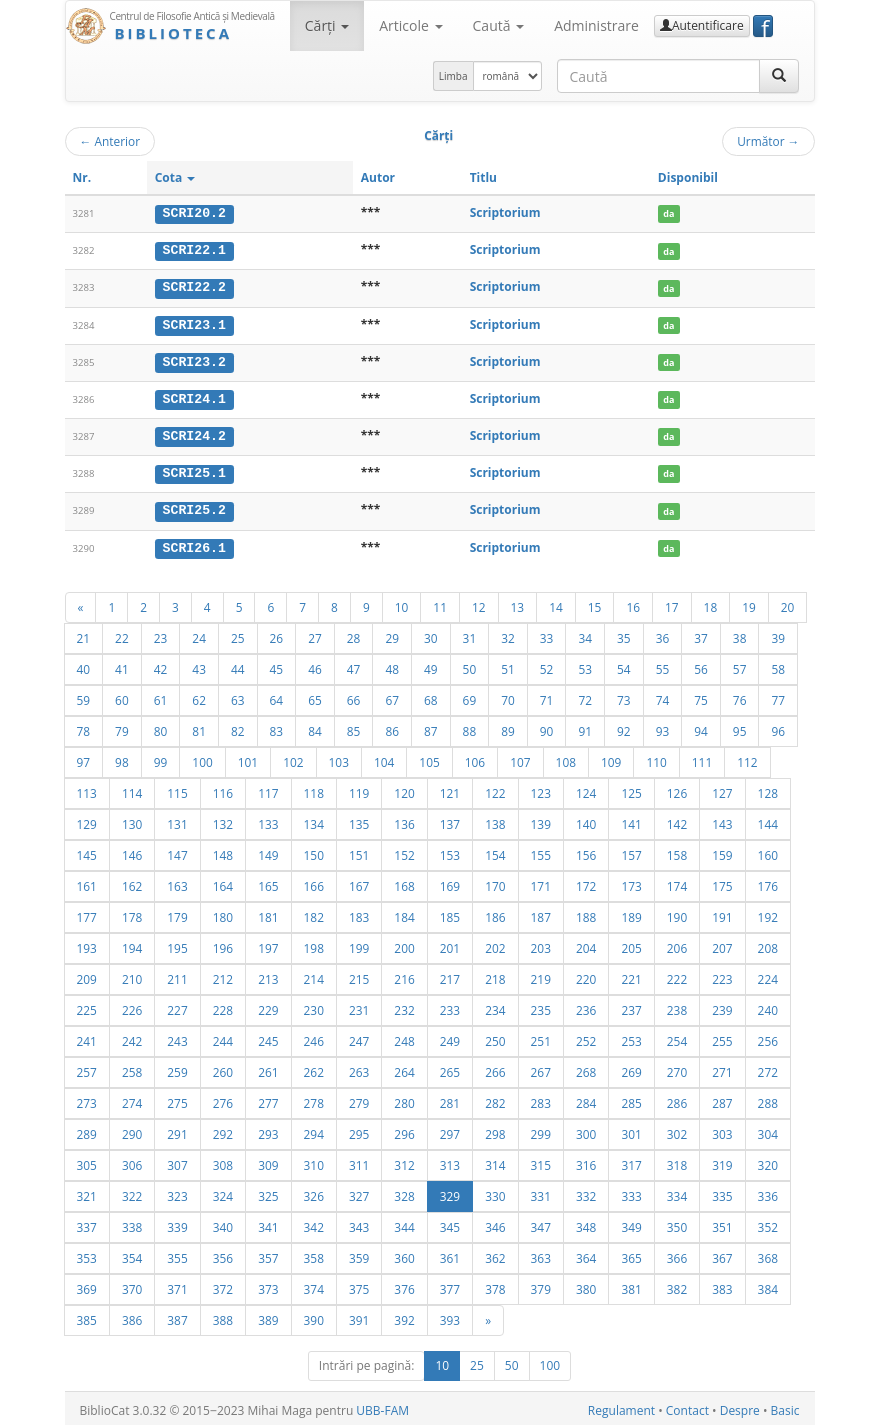  I want to click on 46, so click(315, 665).